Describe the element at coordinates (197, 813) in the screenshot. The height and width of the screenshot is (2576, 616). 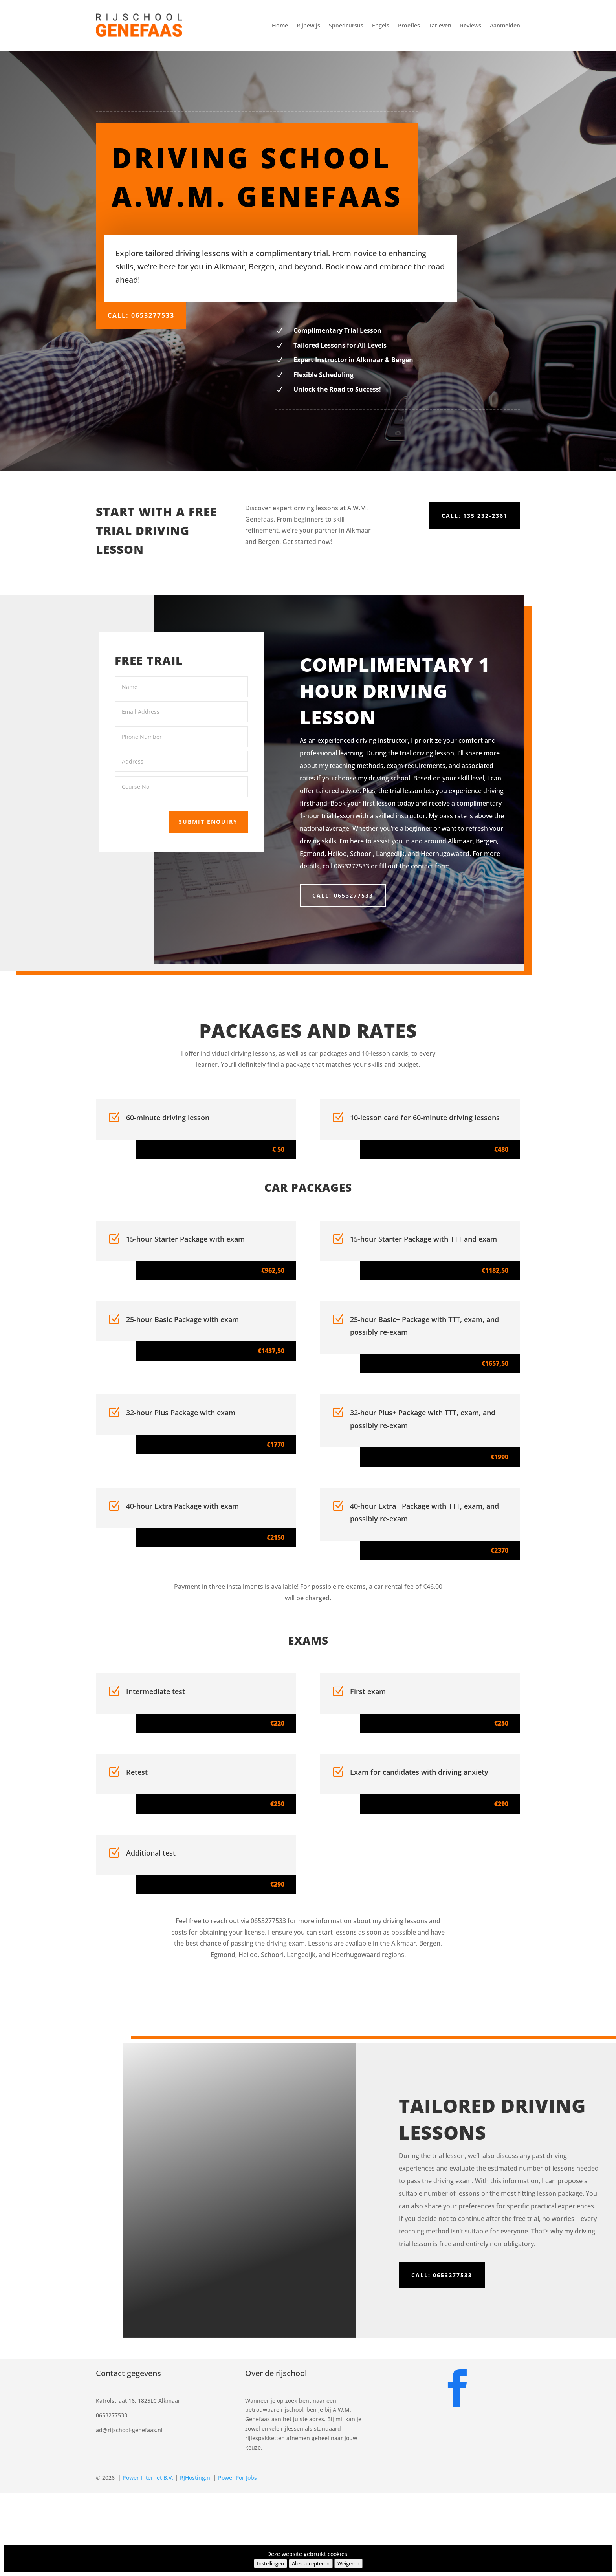
I see `Submit Enquiry` at that location.